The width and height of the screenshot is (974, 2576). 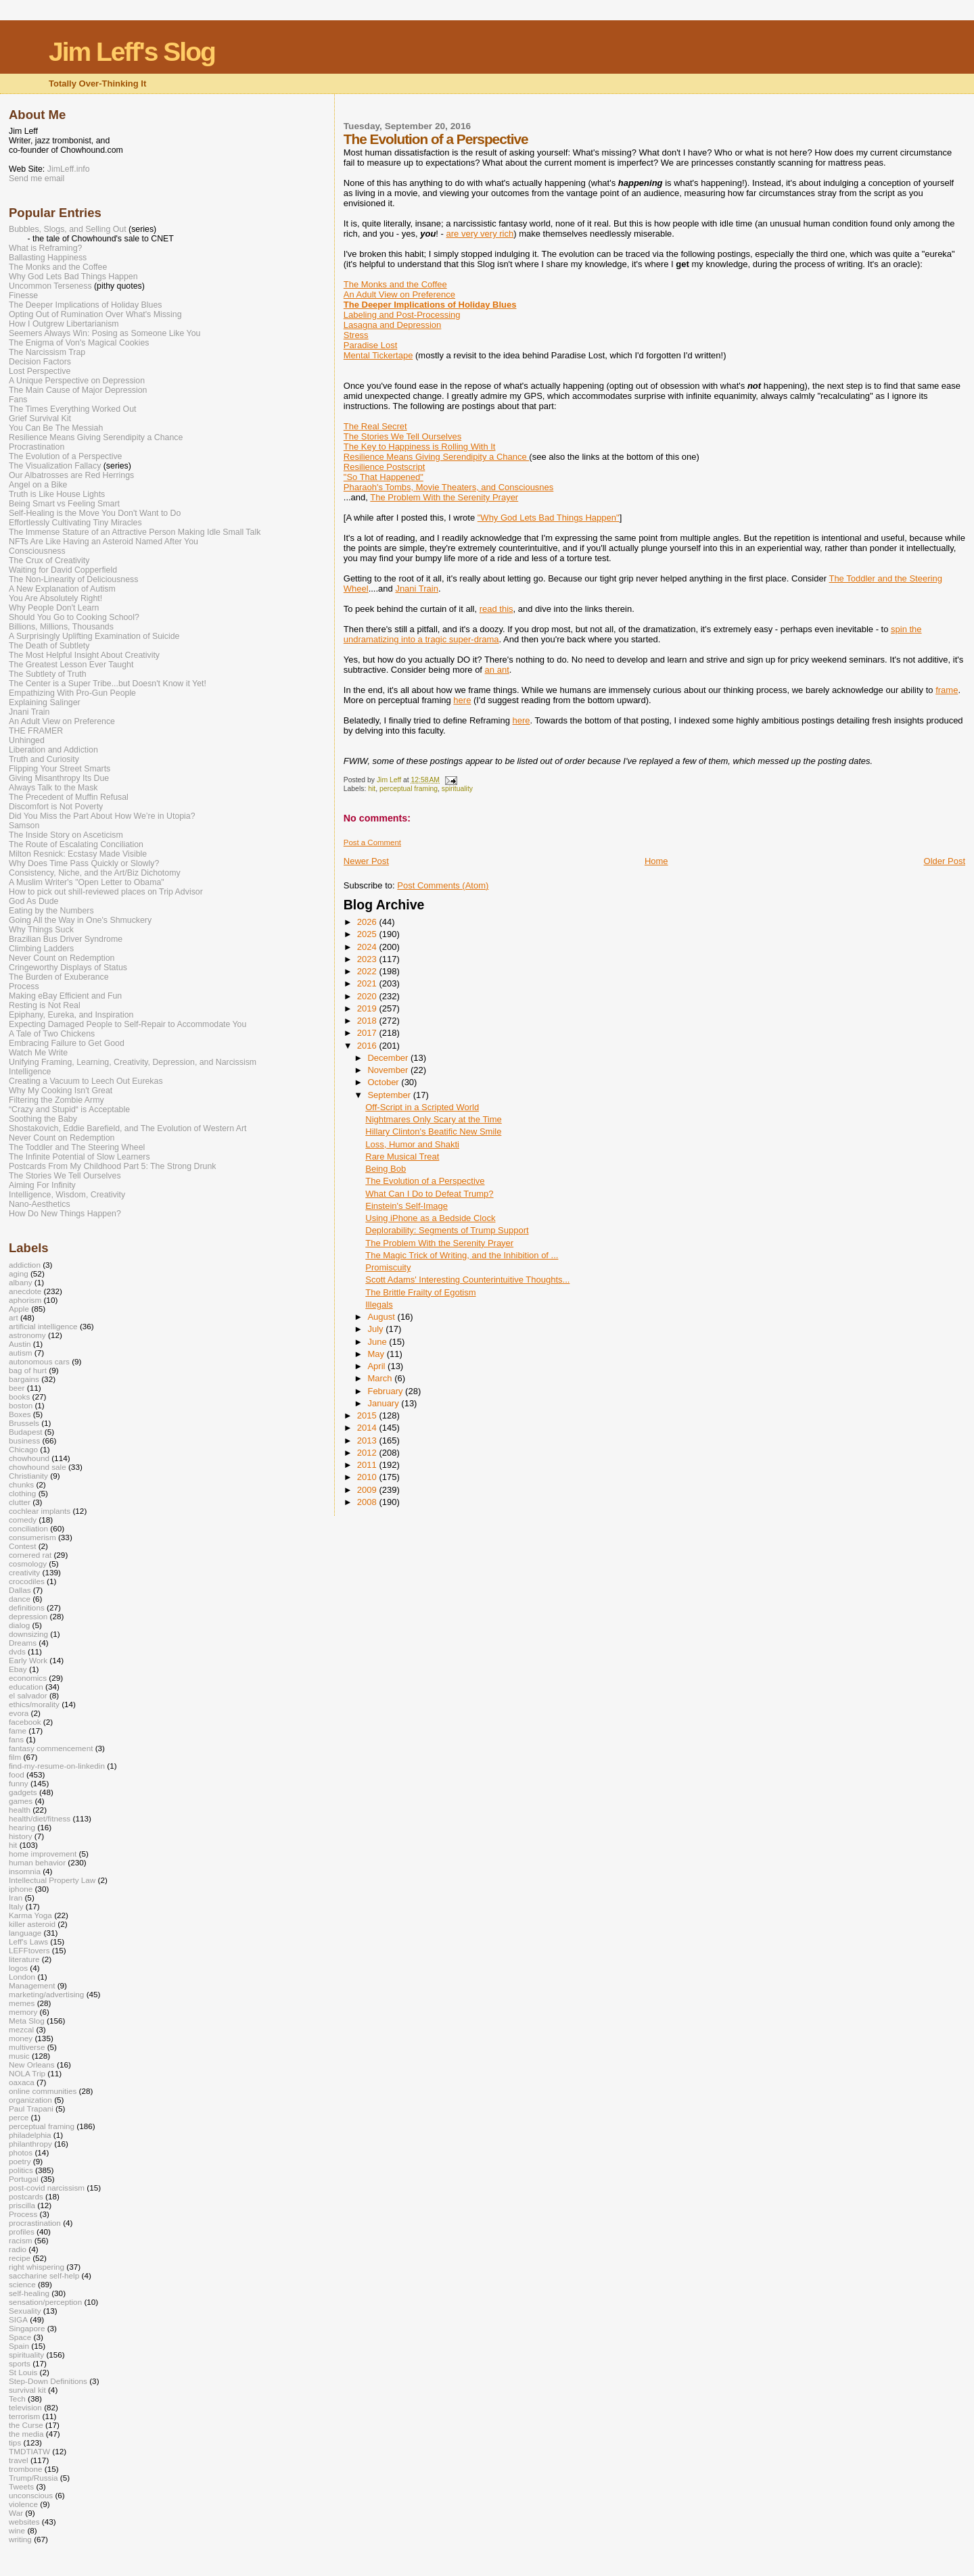 What do you see at coordinates (107, 683) in the screenshot?
I see `The Center is a Super Tribe...but Doesn't Know it Yet!` at bounding box center [107, 683].